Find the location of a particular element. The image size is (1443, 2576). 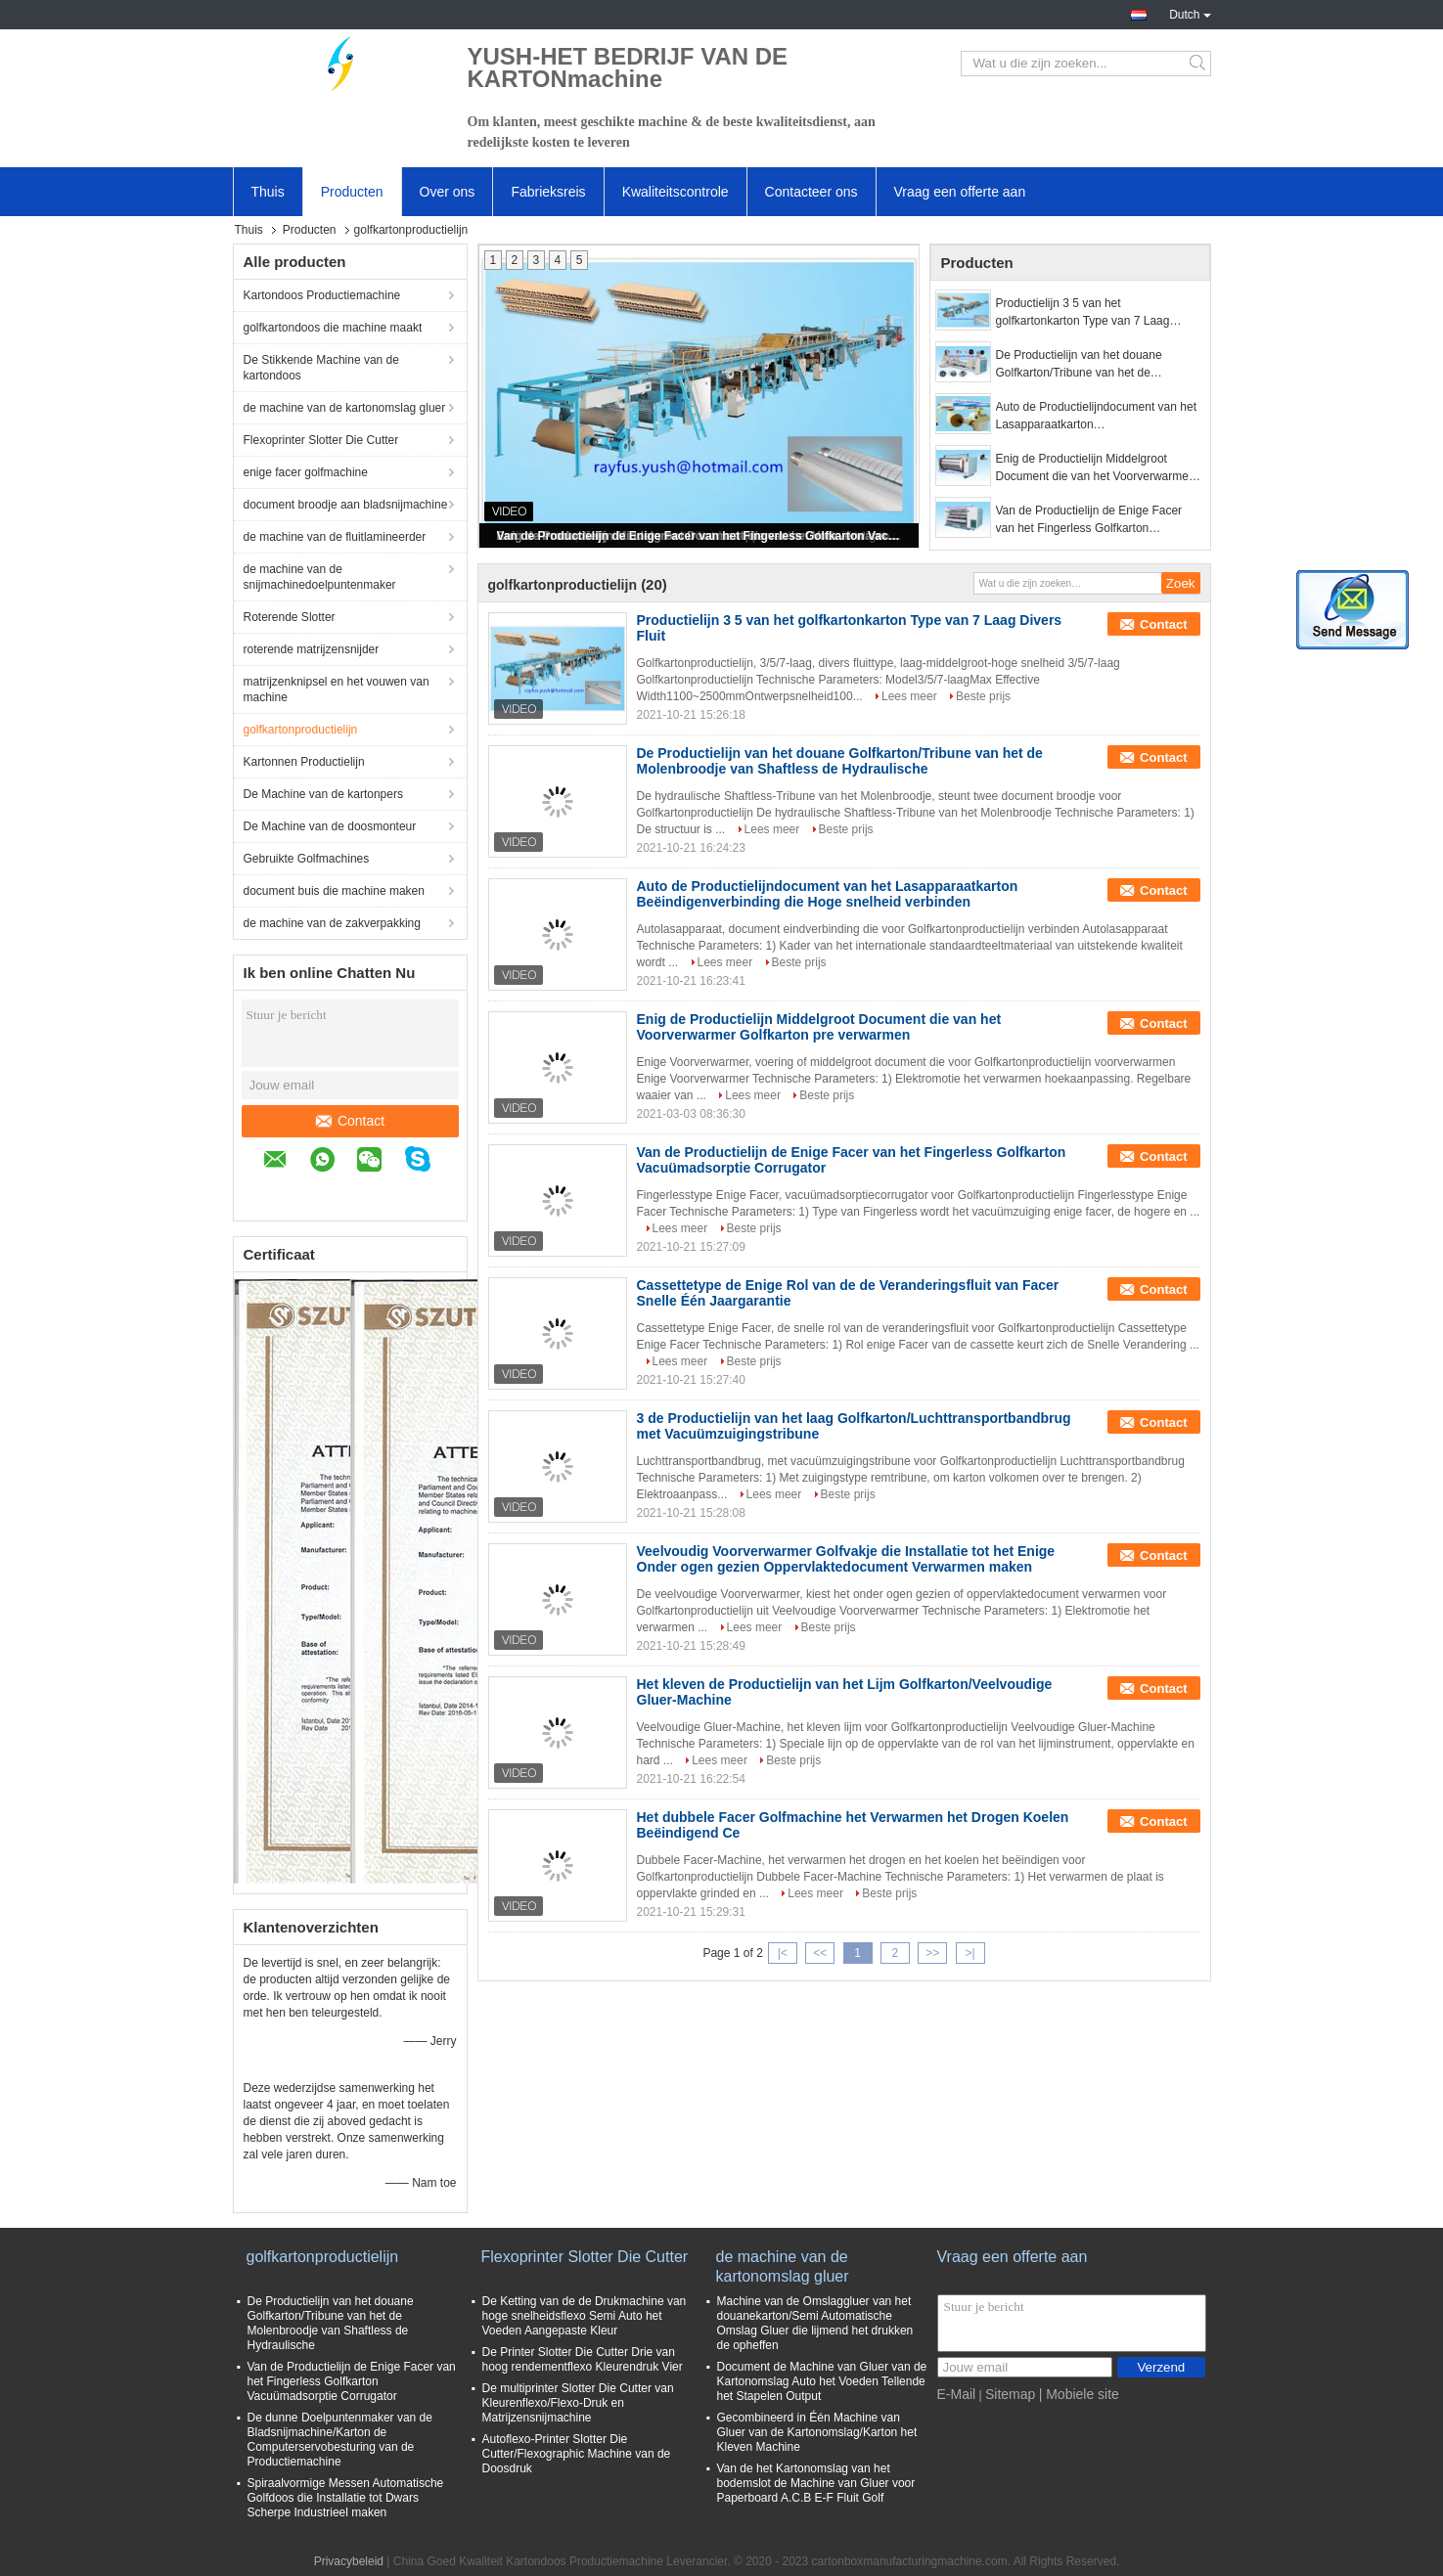

De Productielijn van het douane Golfkarton/Tribune van het de Molenbroodje van Shaftless de Hydraulische is located at coordinates (1079, 364).